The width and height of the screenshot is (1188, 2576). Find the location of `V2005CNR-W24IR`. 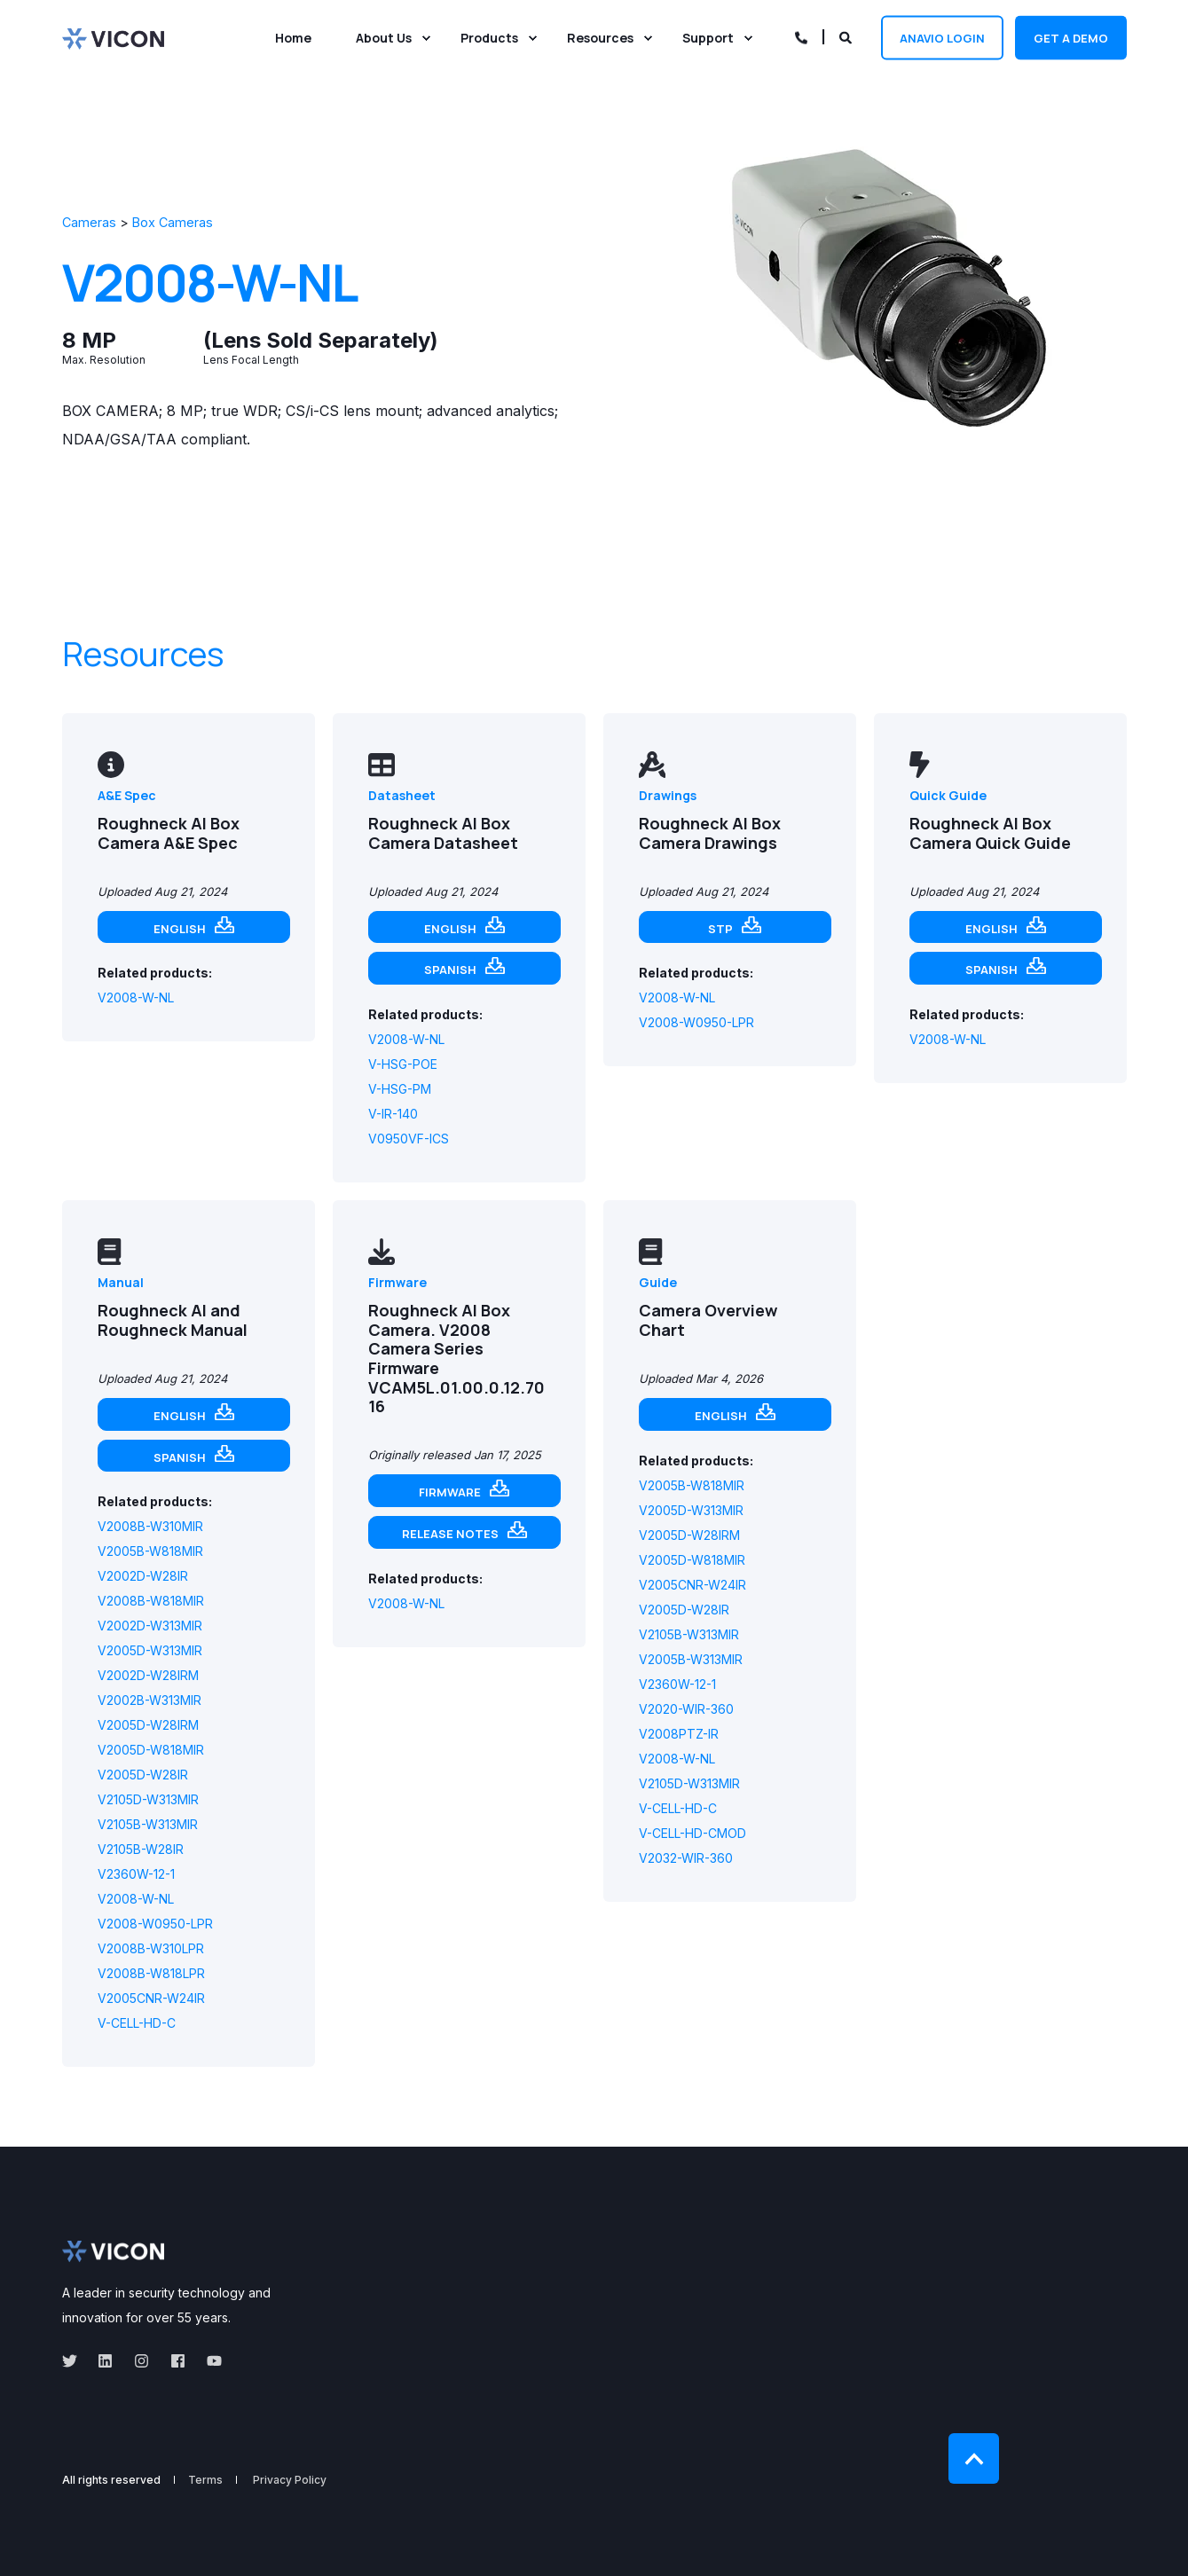

V2005CNR-W24IR is located at coordinates (151, 1998).